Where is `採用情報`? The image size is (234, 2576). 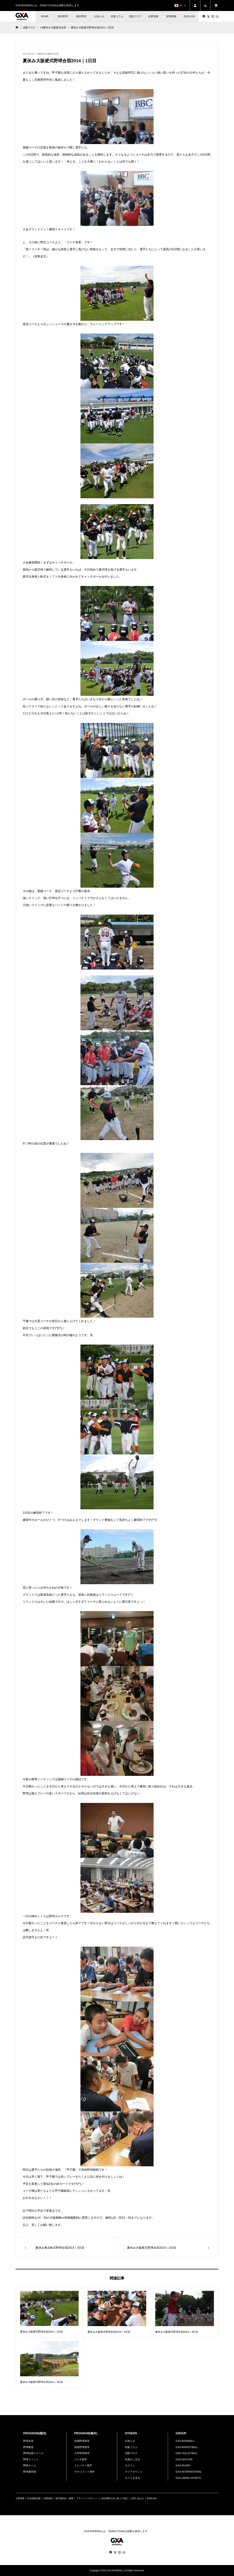
採用情報 is located at coordinates (171, 16).